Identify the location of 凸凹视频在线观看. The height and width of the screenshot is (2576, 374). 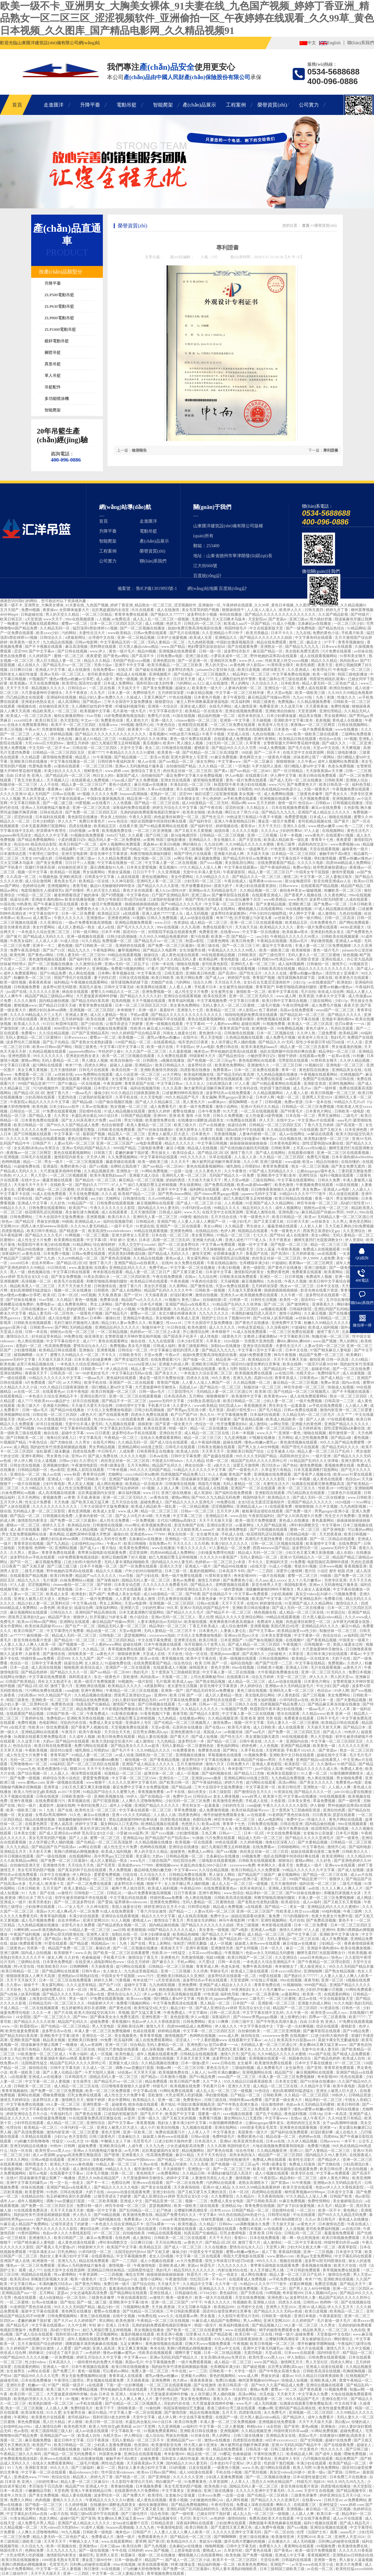
(318, 2458).